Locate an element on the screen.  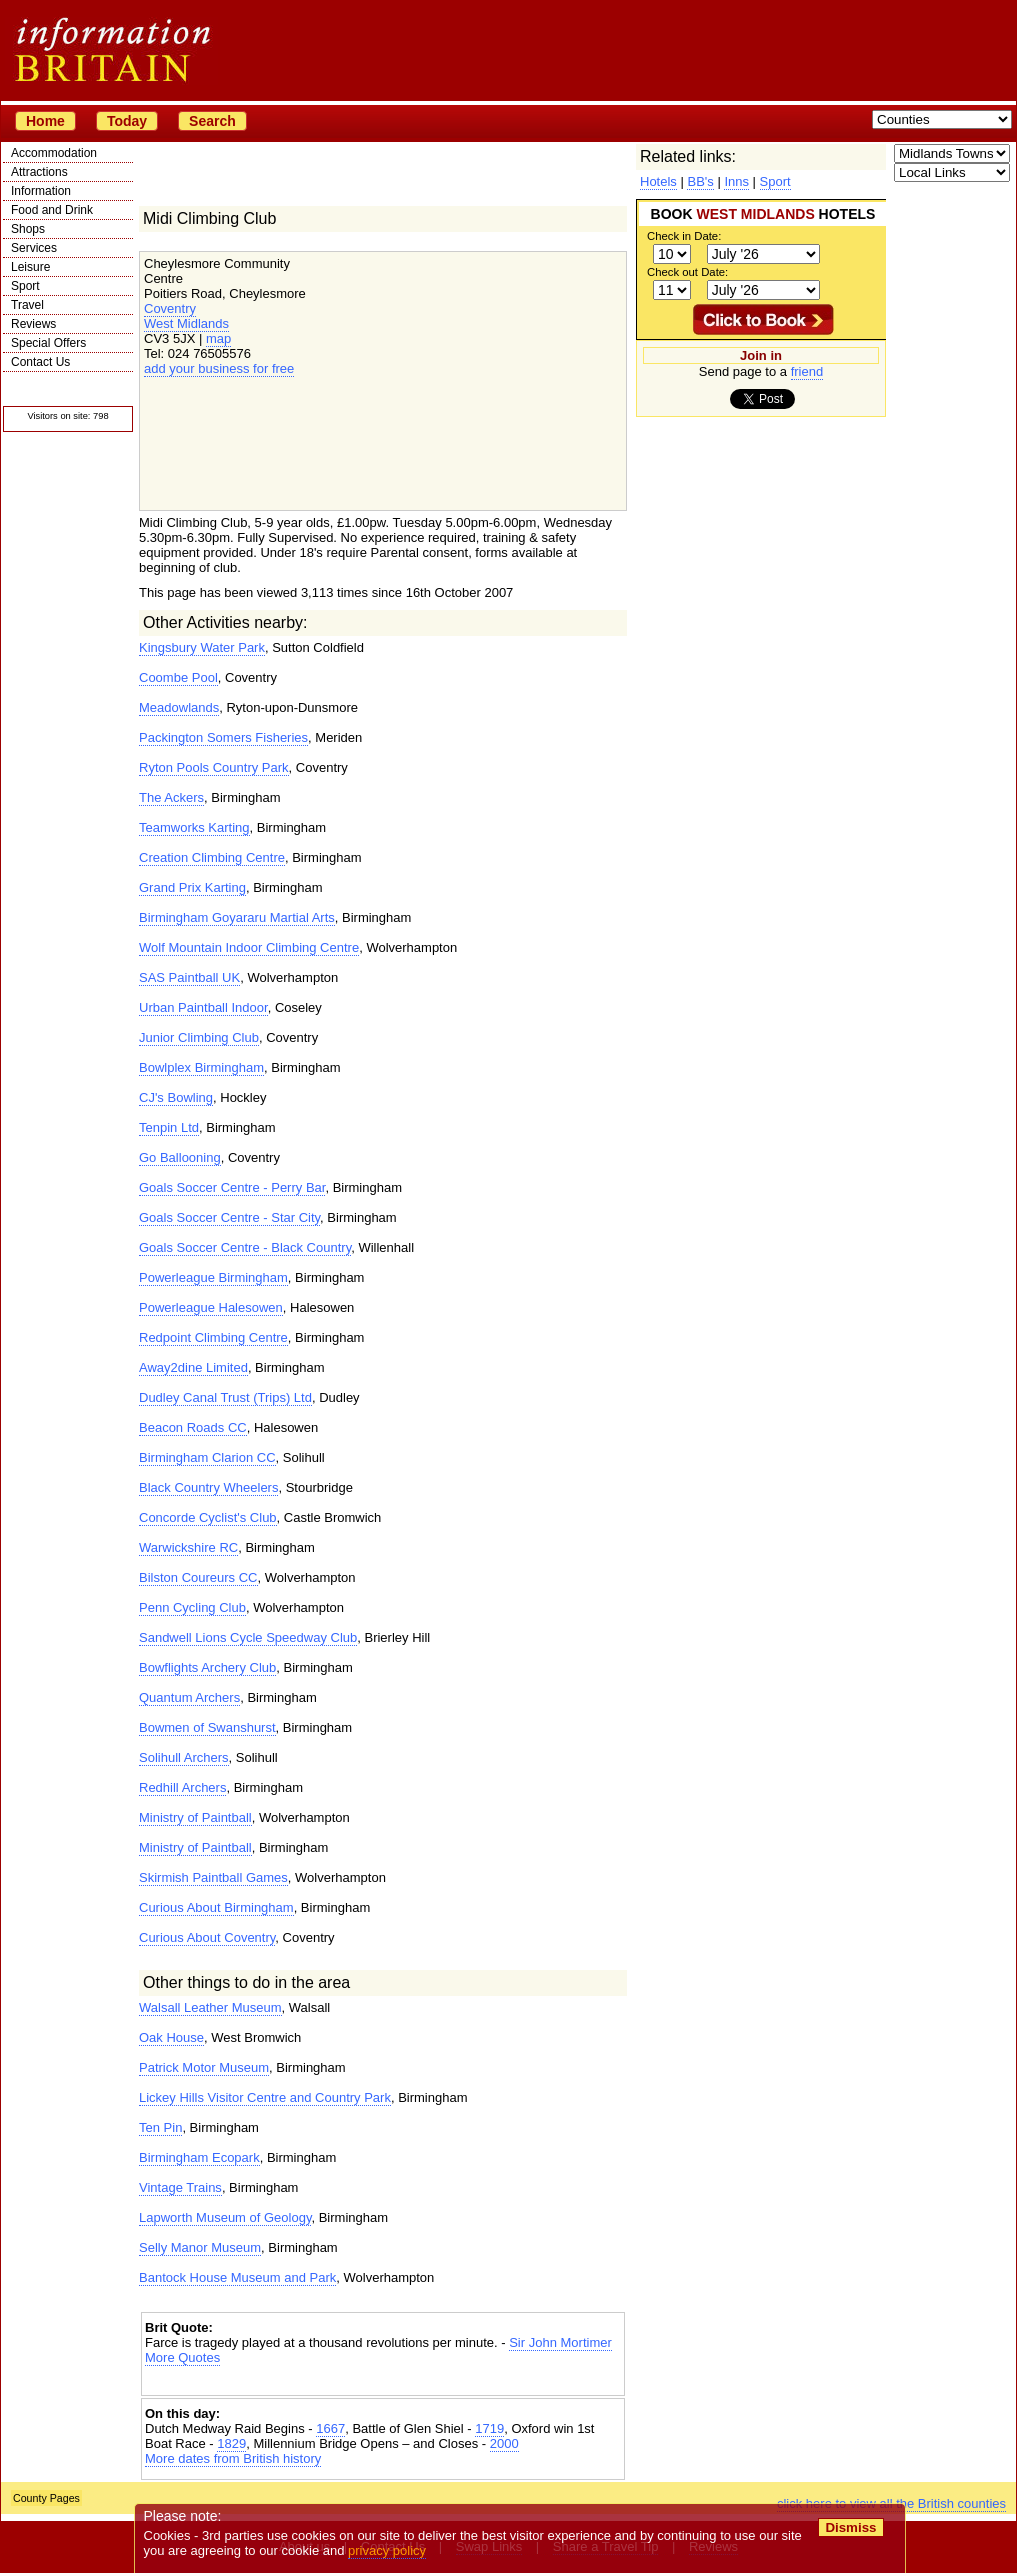
Coventry is located at coordinates (170, 308).